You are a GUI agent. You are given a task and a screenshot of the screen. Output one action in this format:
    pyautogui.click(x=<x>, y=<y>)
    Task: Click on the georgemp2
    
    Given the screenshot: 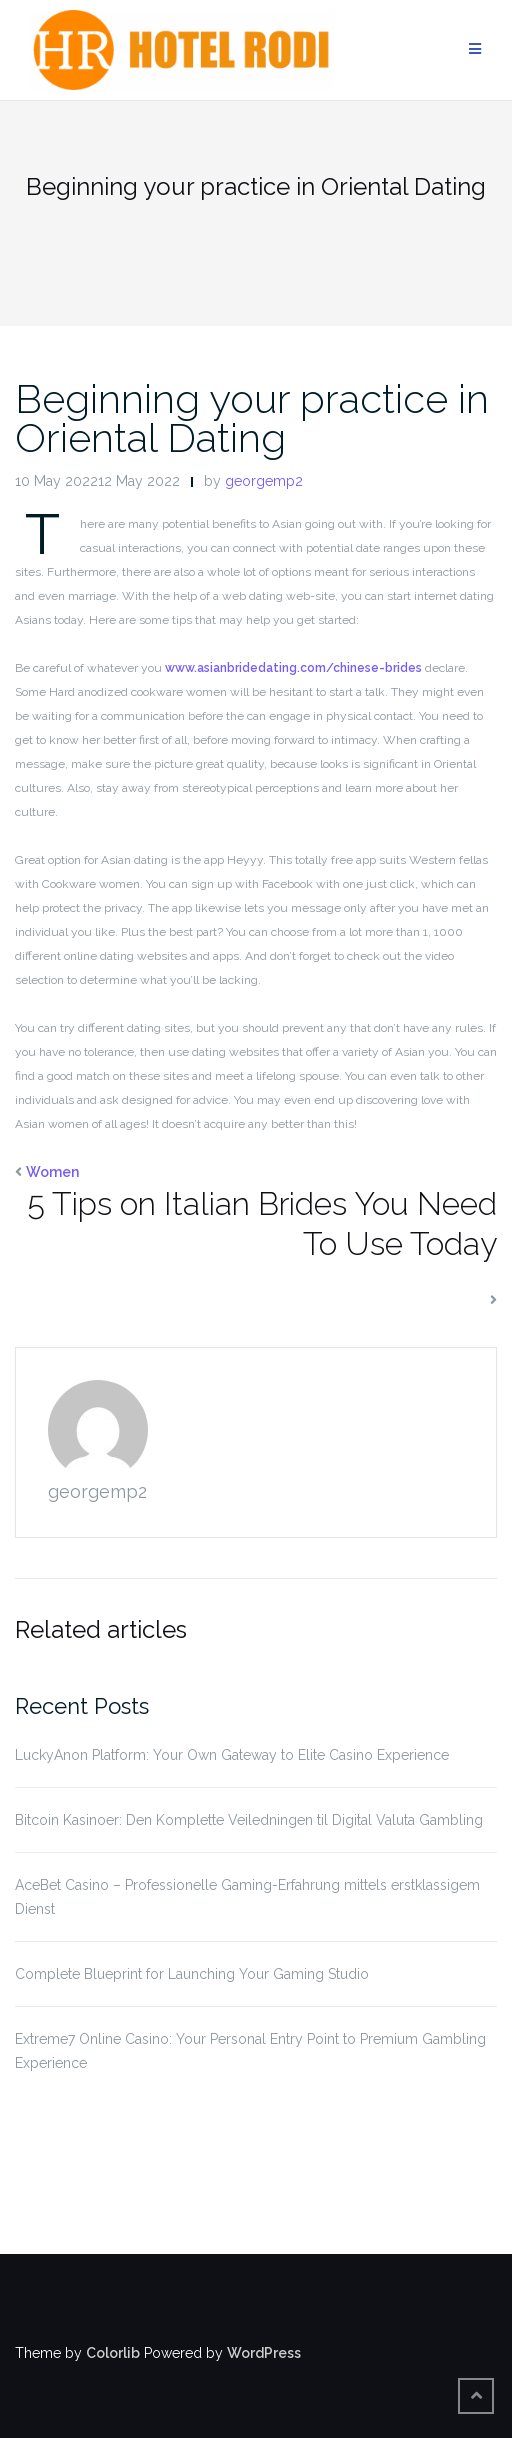 What is the action you would take?
    pyautogui.click(x=264, y=481)
    